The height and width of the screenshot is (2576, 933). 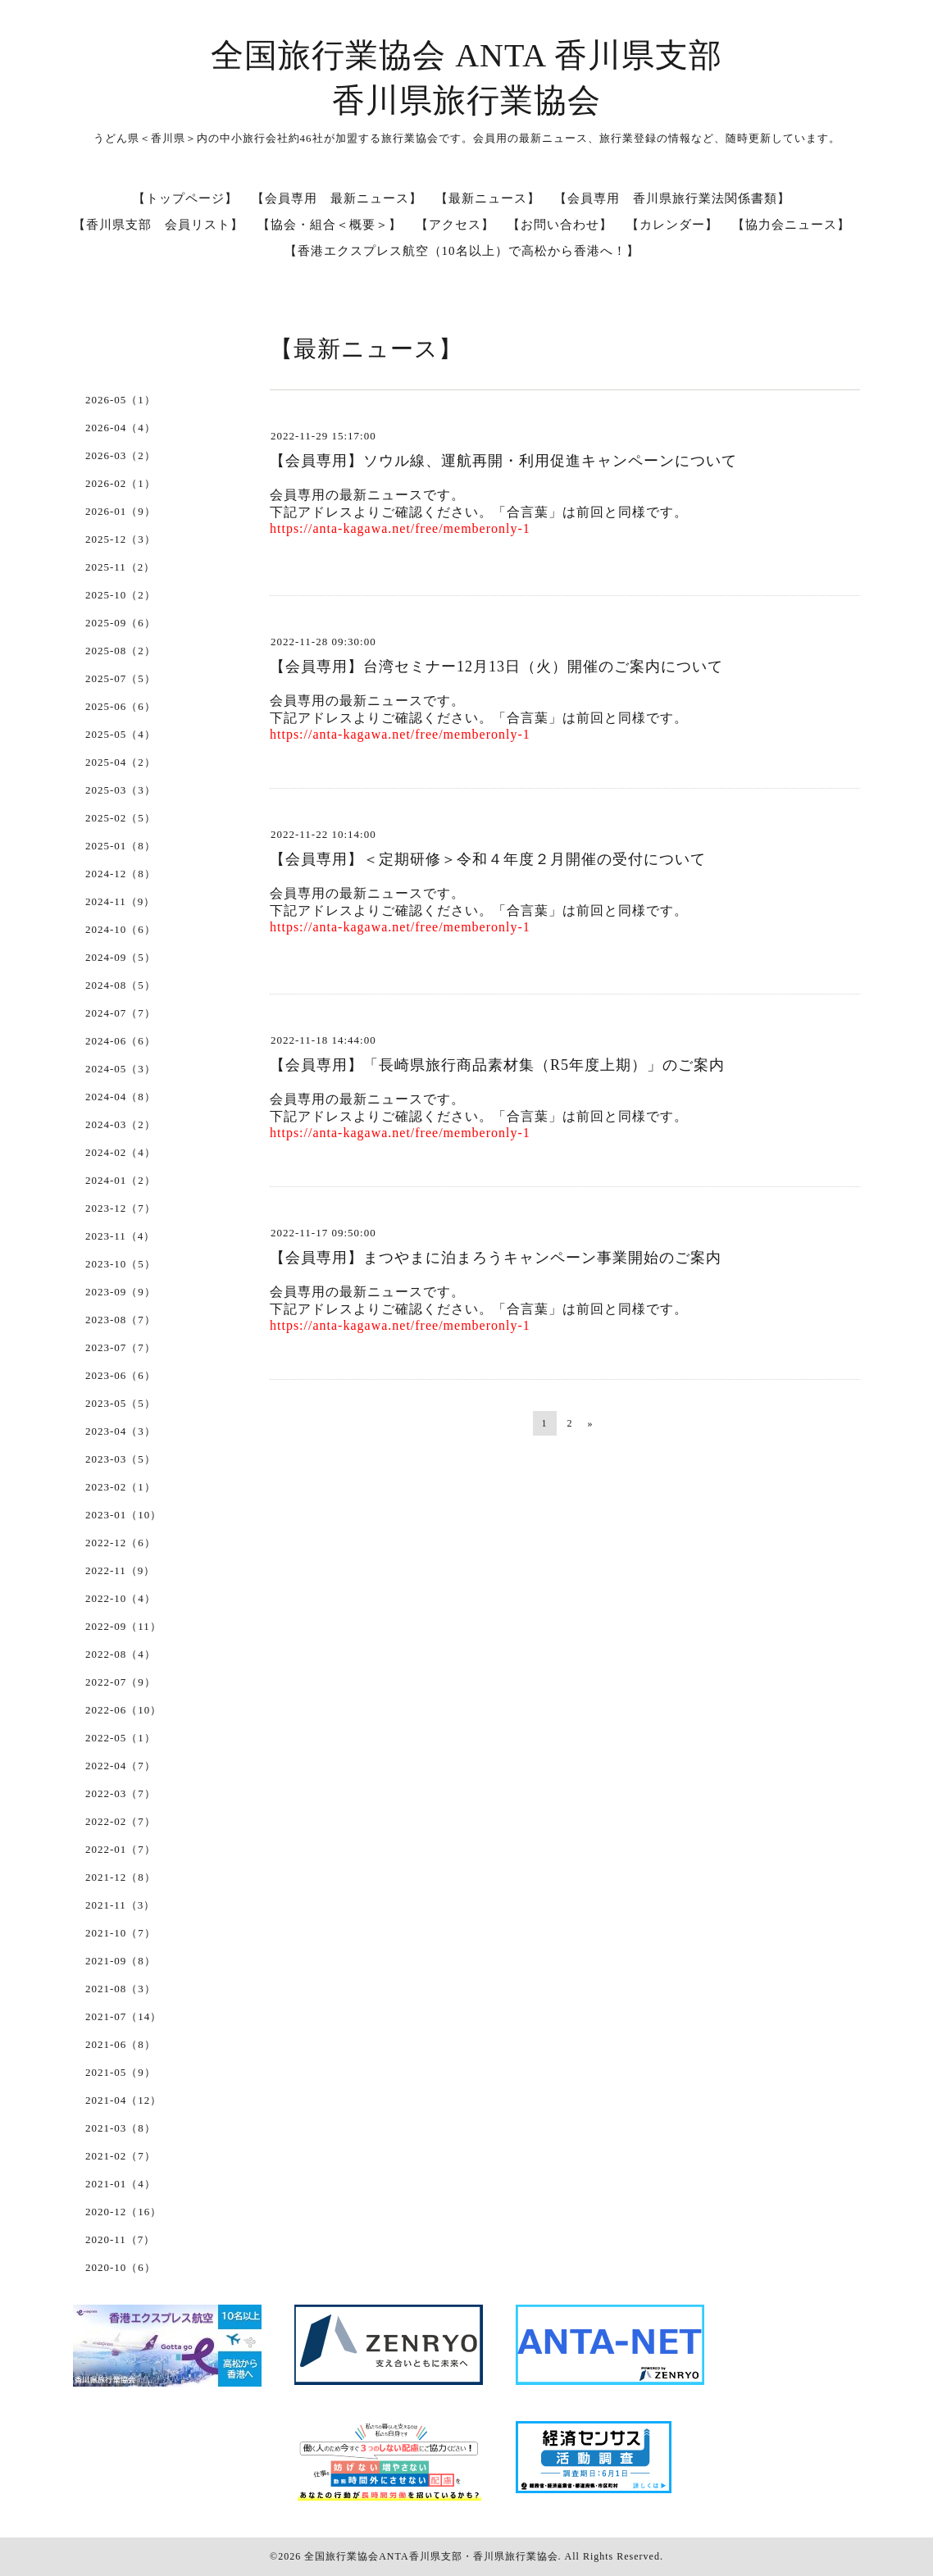 I want to click on 2024-08（5）, so click(x=120, y=985).